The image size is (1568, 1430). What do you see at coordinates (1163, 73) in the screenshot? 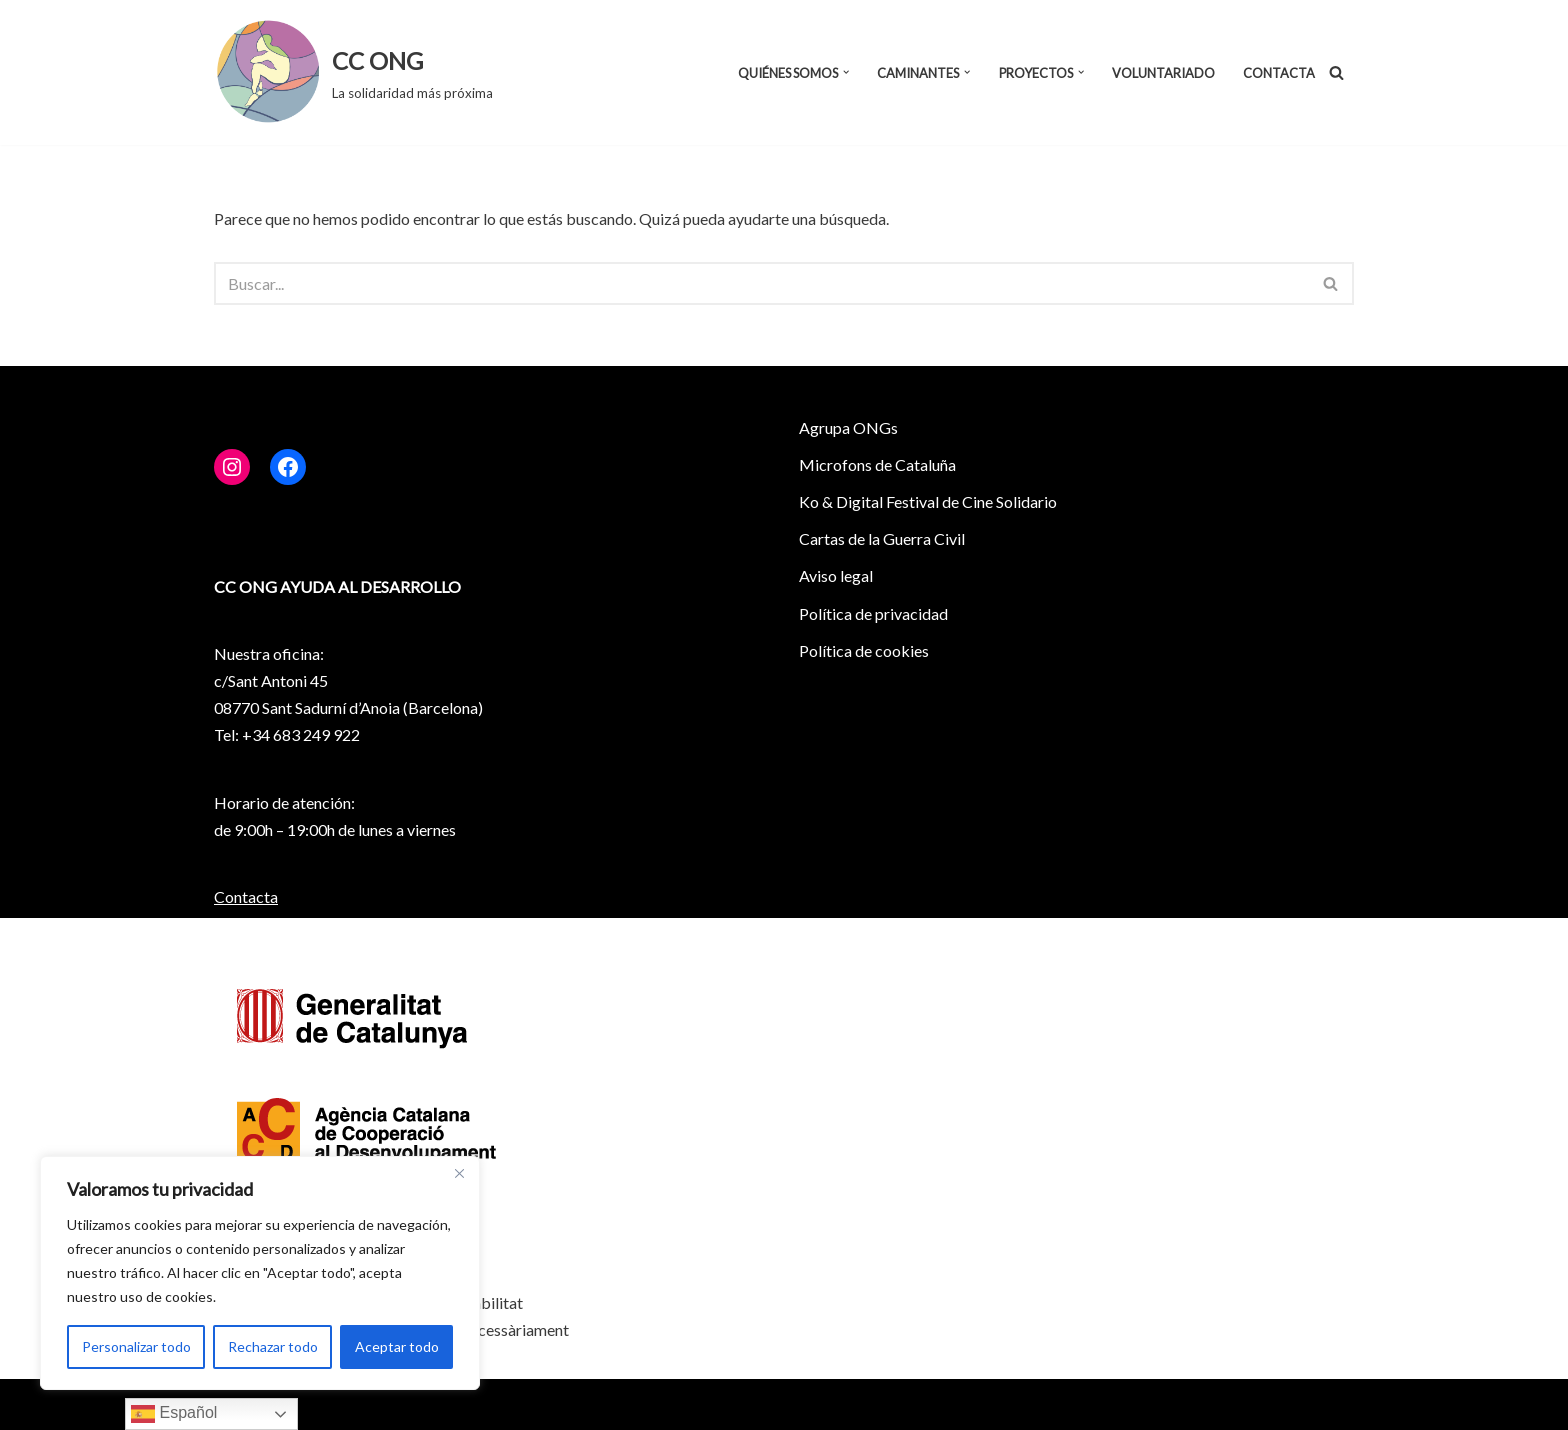
I see `Voluntariado` at bounding box center [1163, 73].